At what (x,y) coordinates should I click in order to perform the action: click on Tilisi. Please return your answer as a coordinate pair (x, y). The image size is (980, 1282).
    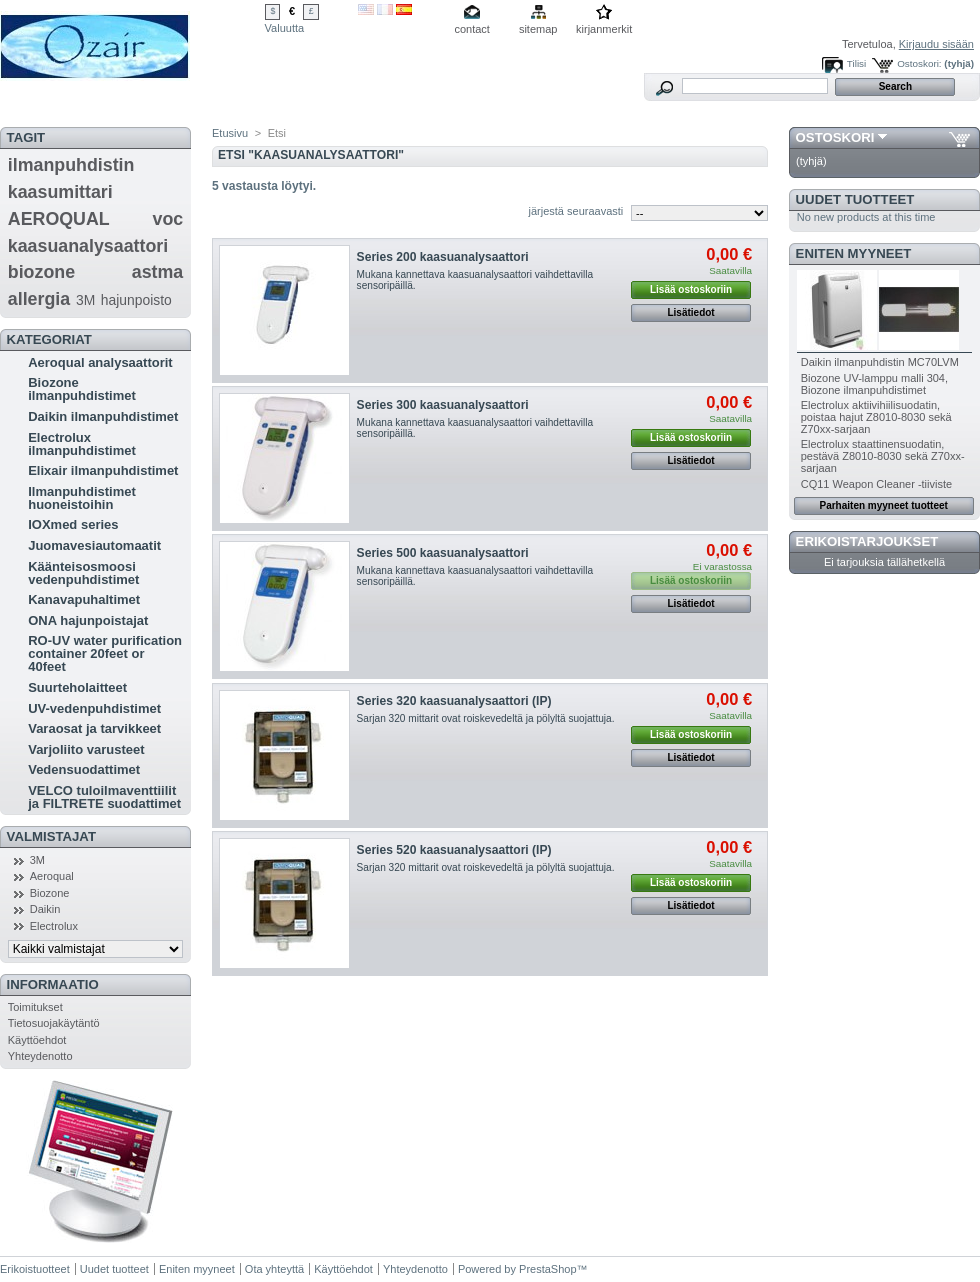
    Looking at the image, I should click on (856, 63).